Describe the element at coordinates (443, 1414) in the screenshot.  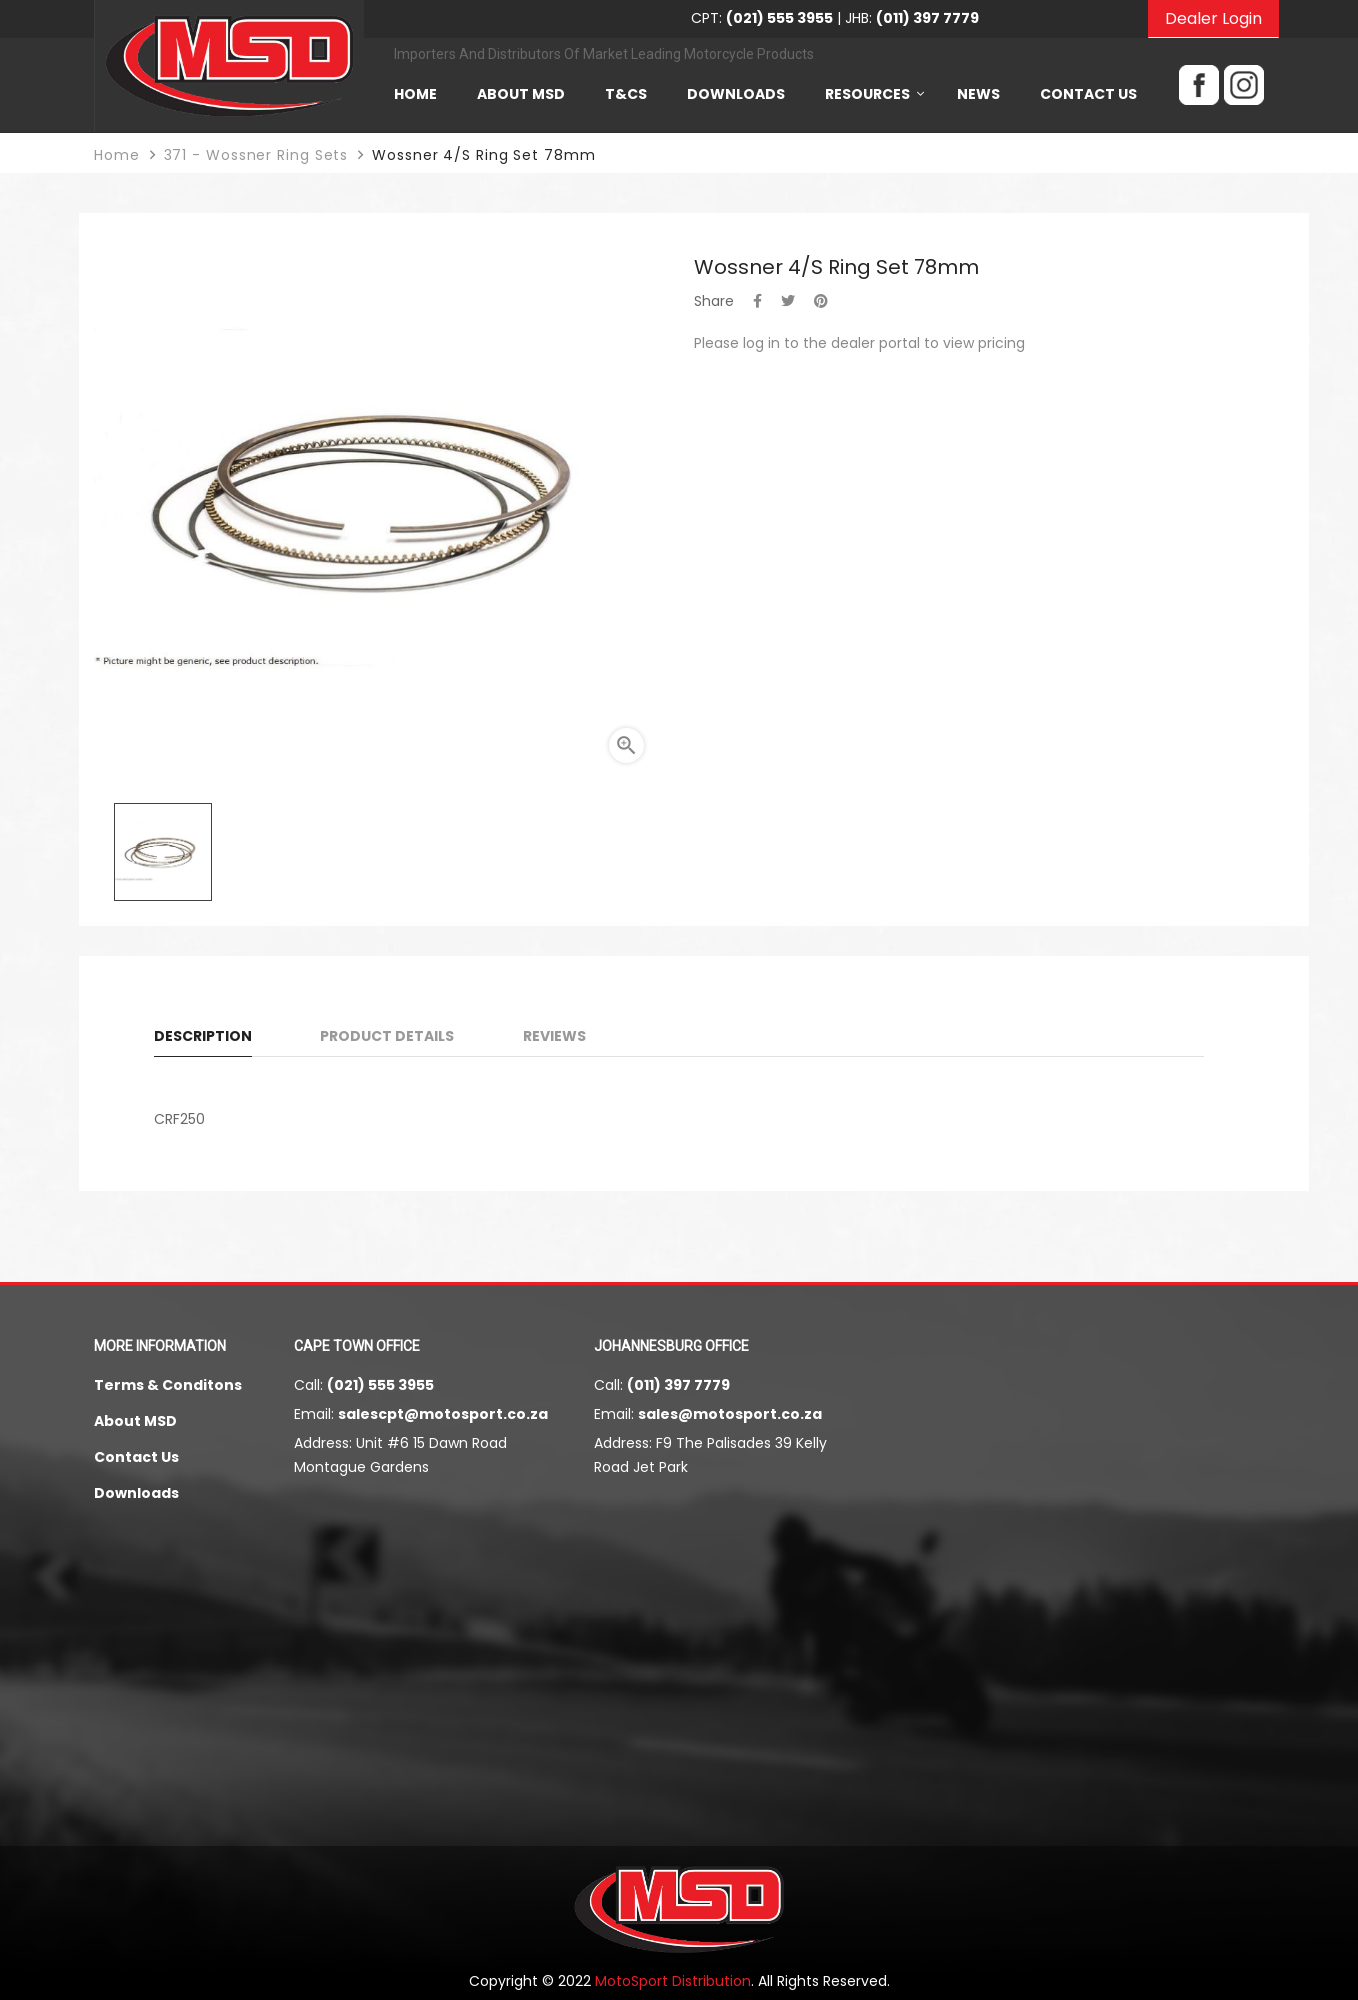
I see `salescpt@motosport.co.za` at that location.